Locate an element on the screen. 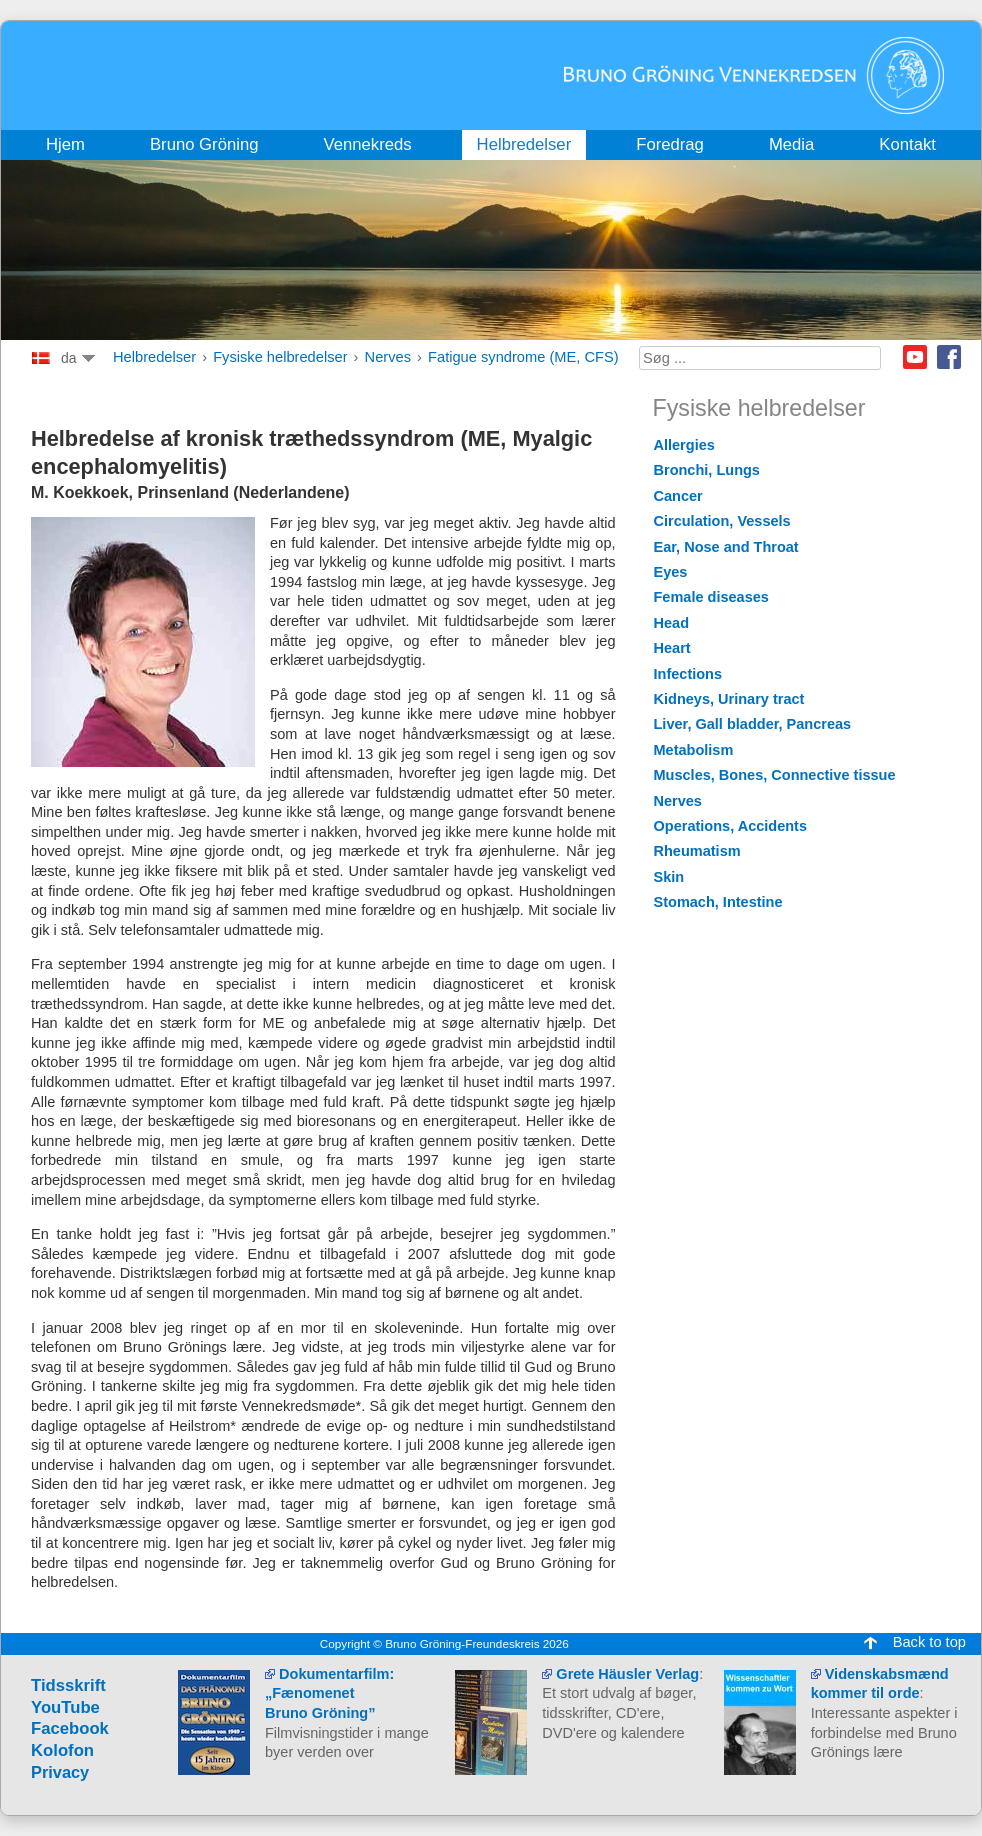 The image size is (982, 1836). YouTube is located at coordinates (65, 1707).